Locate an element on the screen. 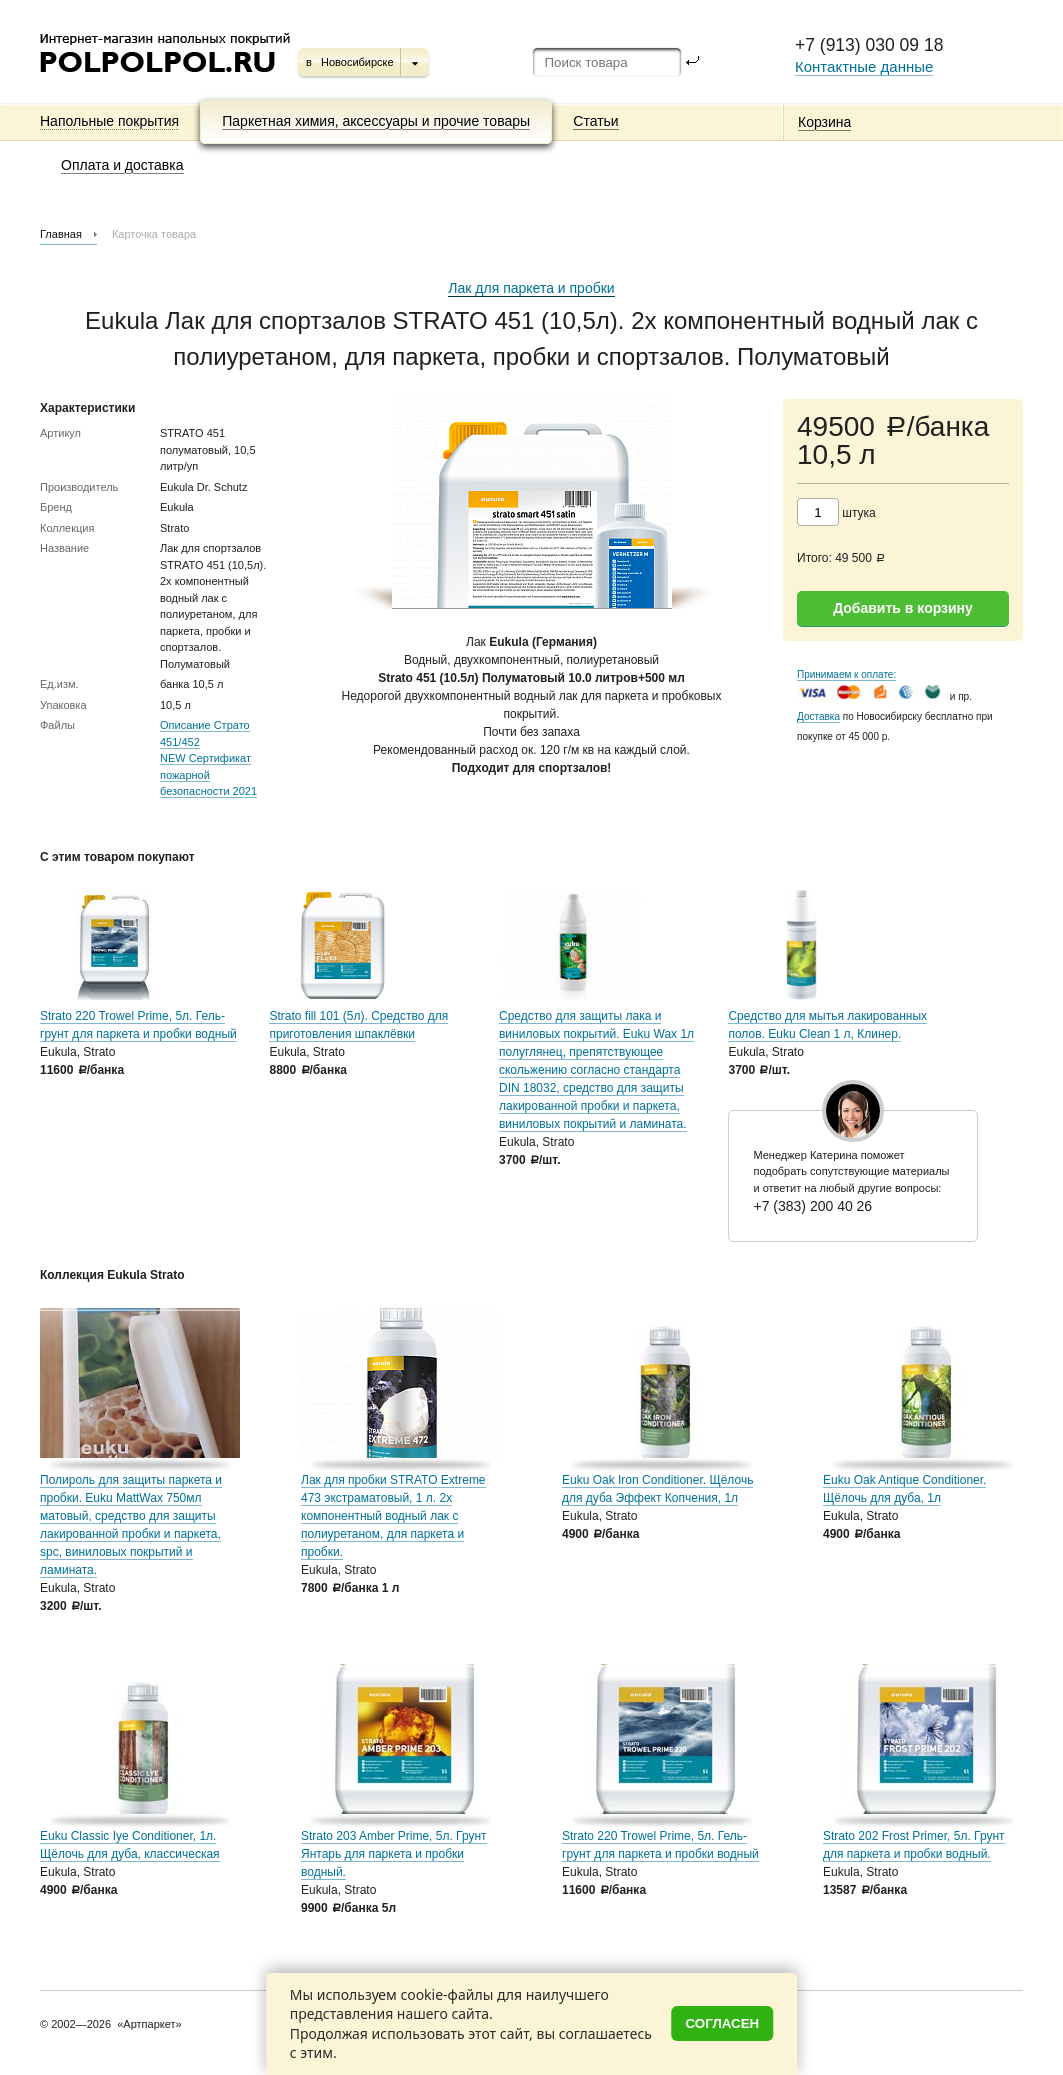 This screenshot has height=2075, width=1063. Лак для паркета и пробки is located at coordinates (531, 288).